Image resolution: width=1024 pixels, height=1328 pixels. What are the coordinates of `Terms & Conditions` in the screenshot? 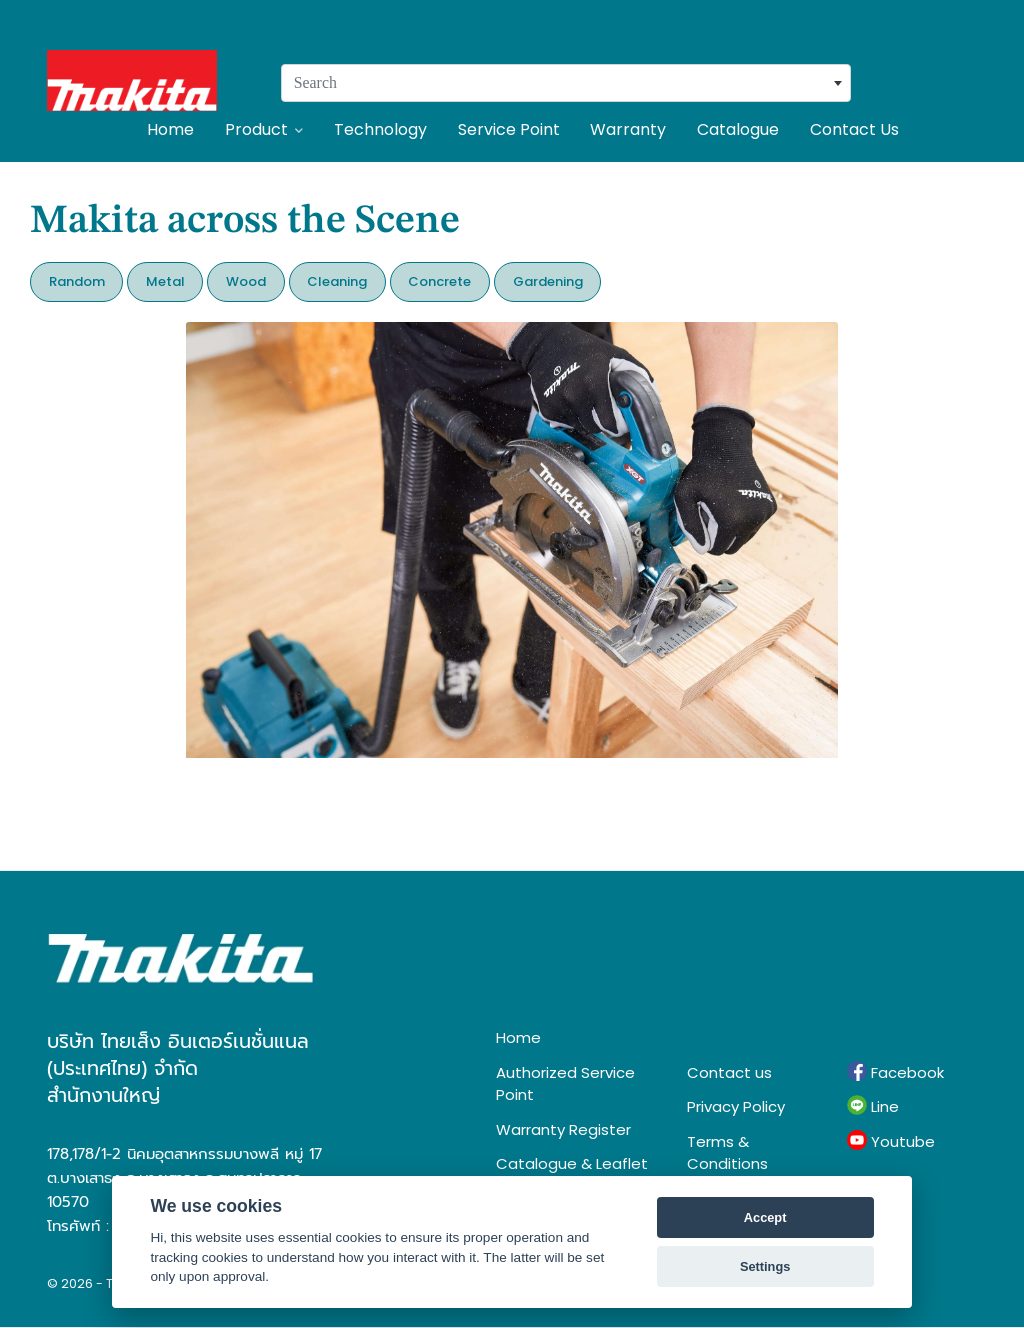 It's located at (727, 1153).